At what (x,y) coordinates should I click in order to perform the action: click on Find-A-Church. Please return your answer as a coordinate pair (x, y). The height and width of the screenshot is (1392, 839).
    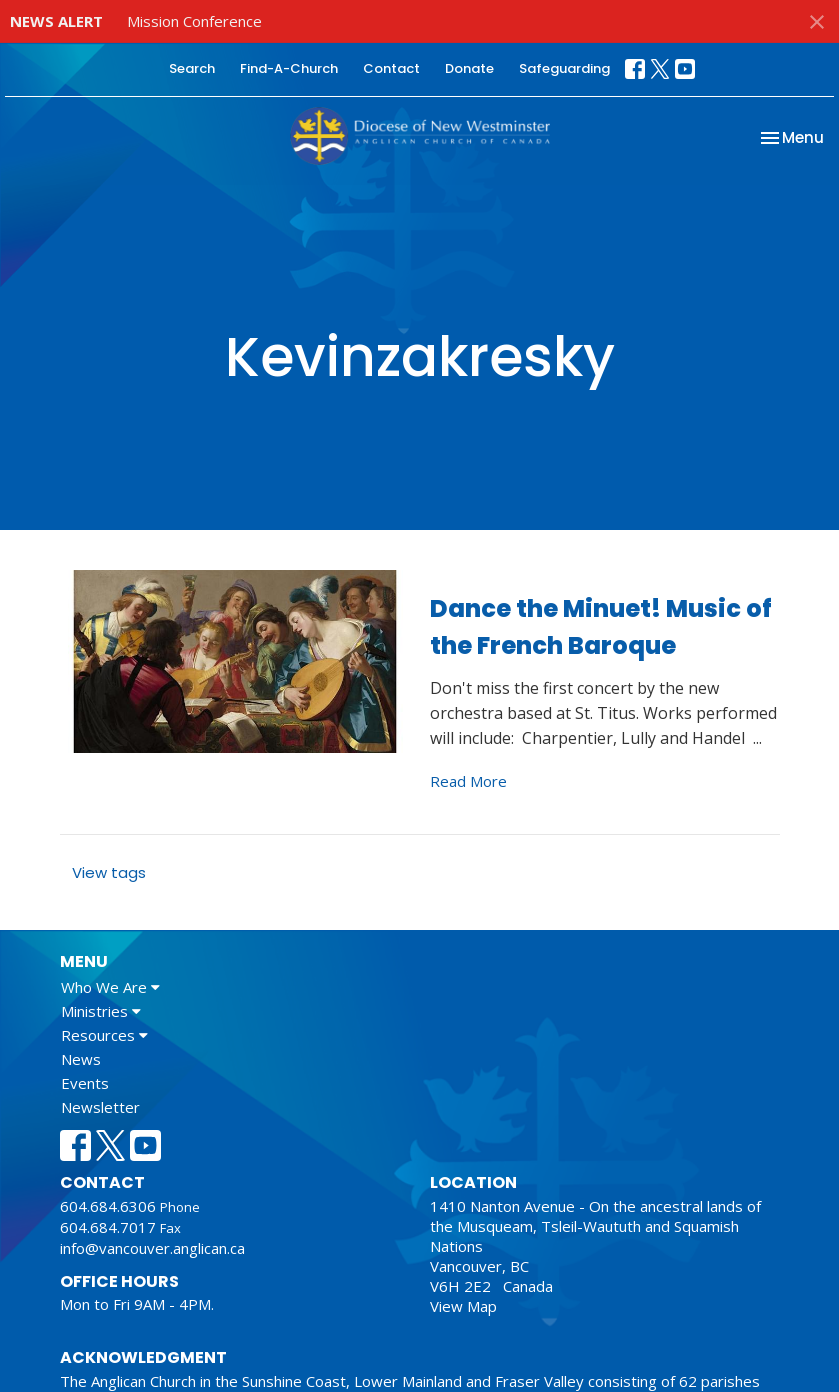
    Looking at the image, I should click on (289, 68).